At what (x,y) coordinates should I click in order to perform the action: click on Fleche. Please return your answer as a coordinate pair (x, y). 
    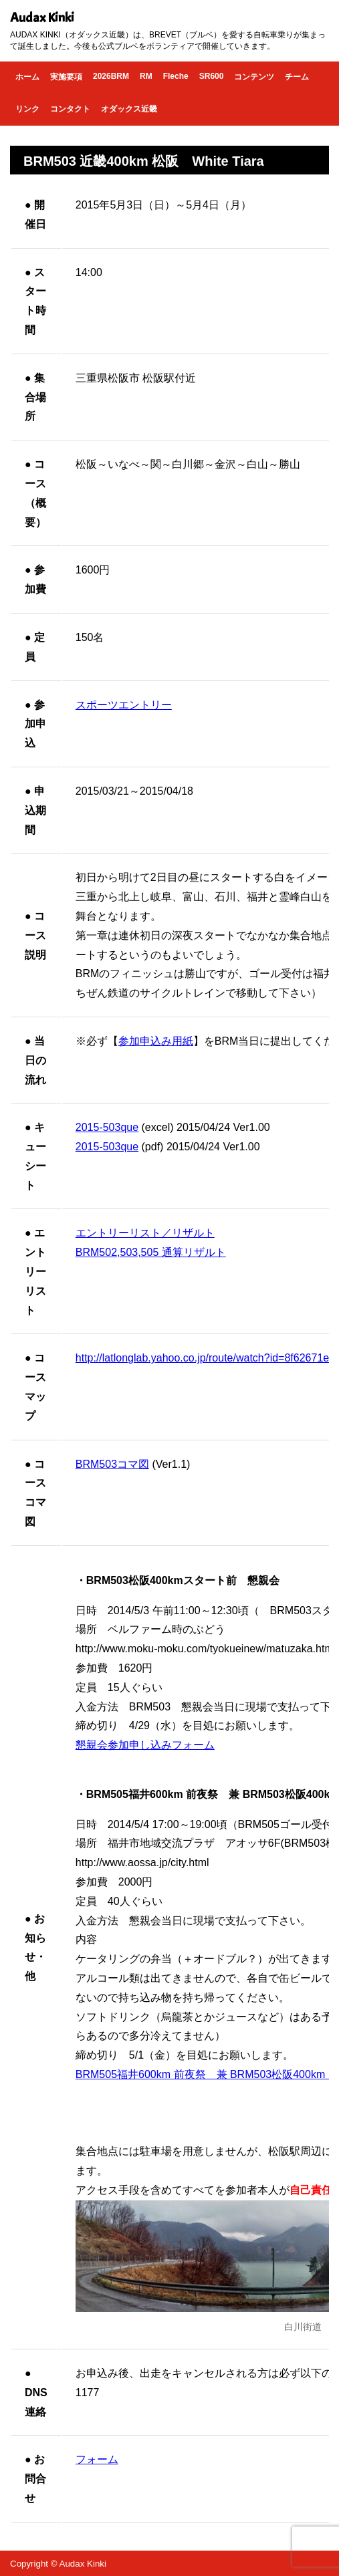
    Looking at the image, I should click on (176, 76).